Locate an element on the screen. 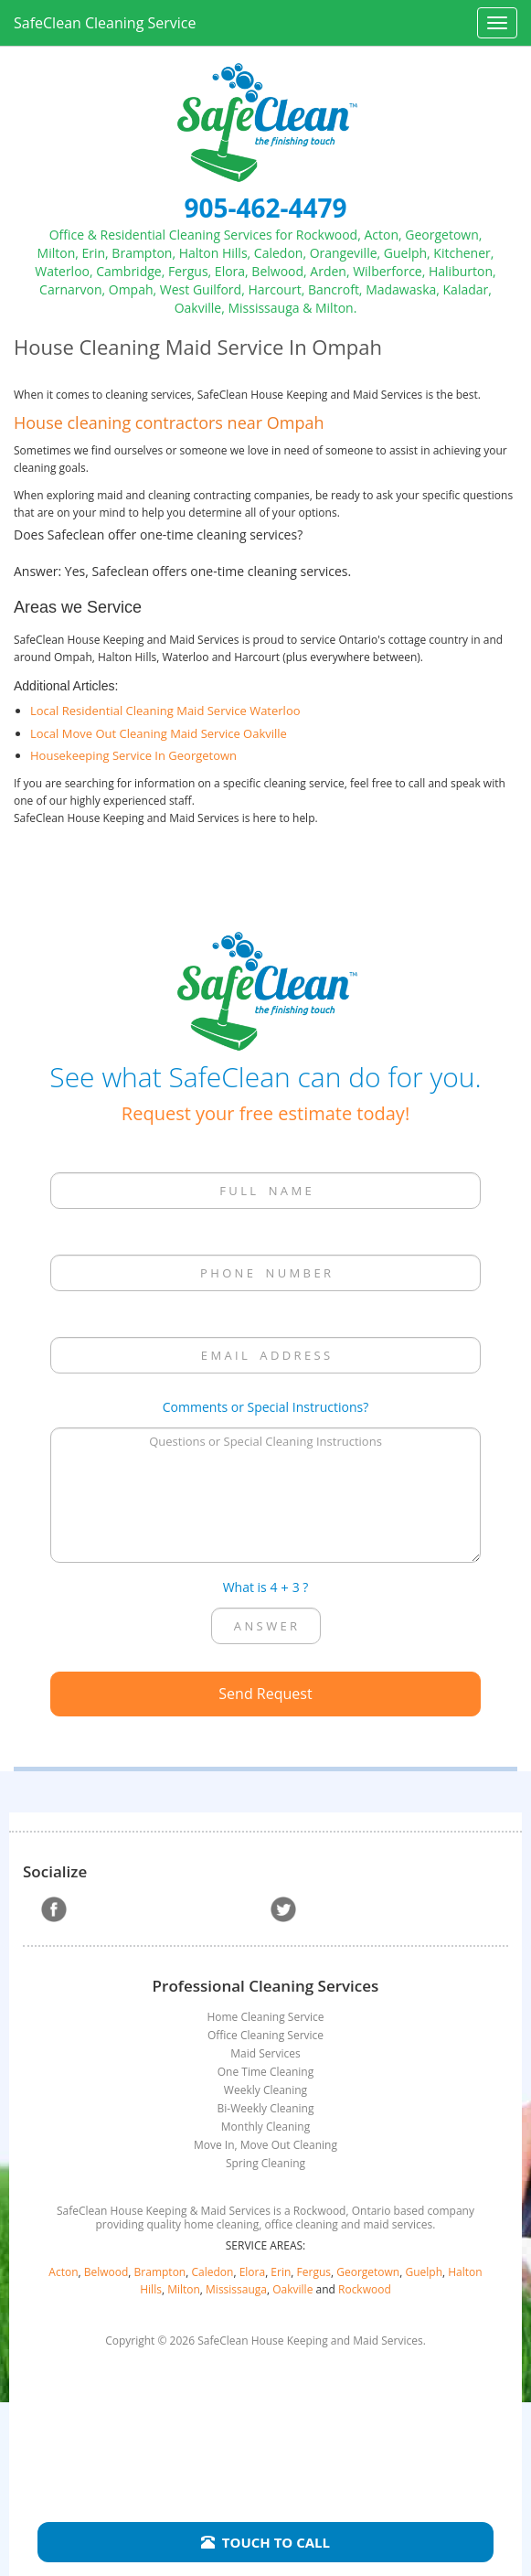  Guelph is located at coordinates (423, 2272).